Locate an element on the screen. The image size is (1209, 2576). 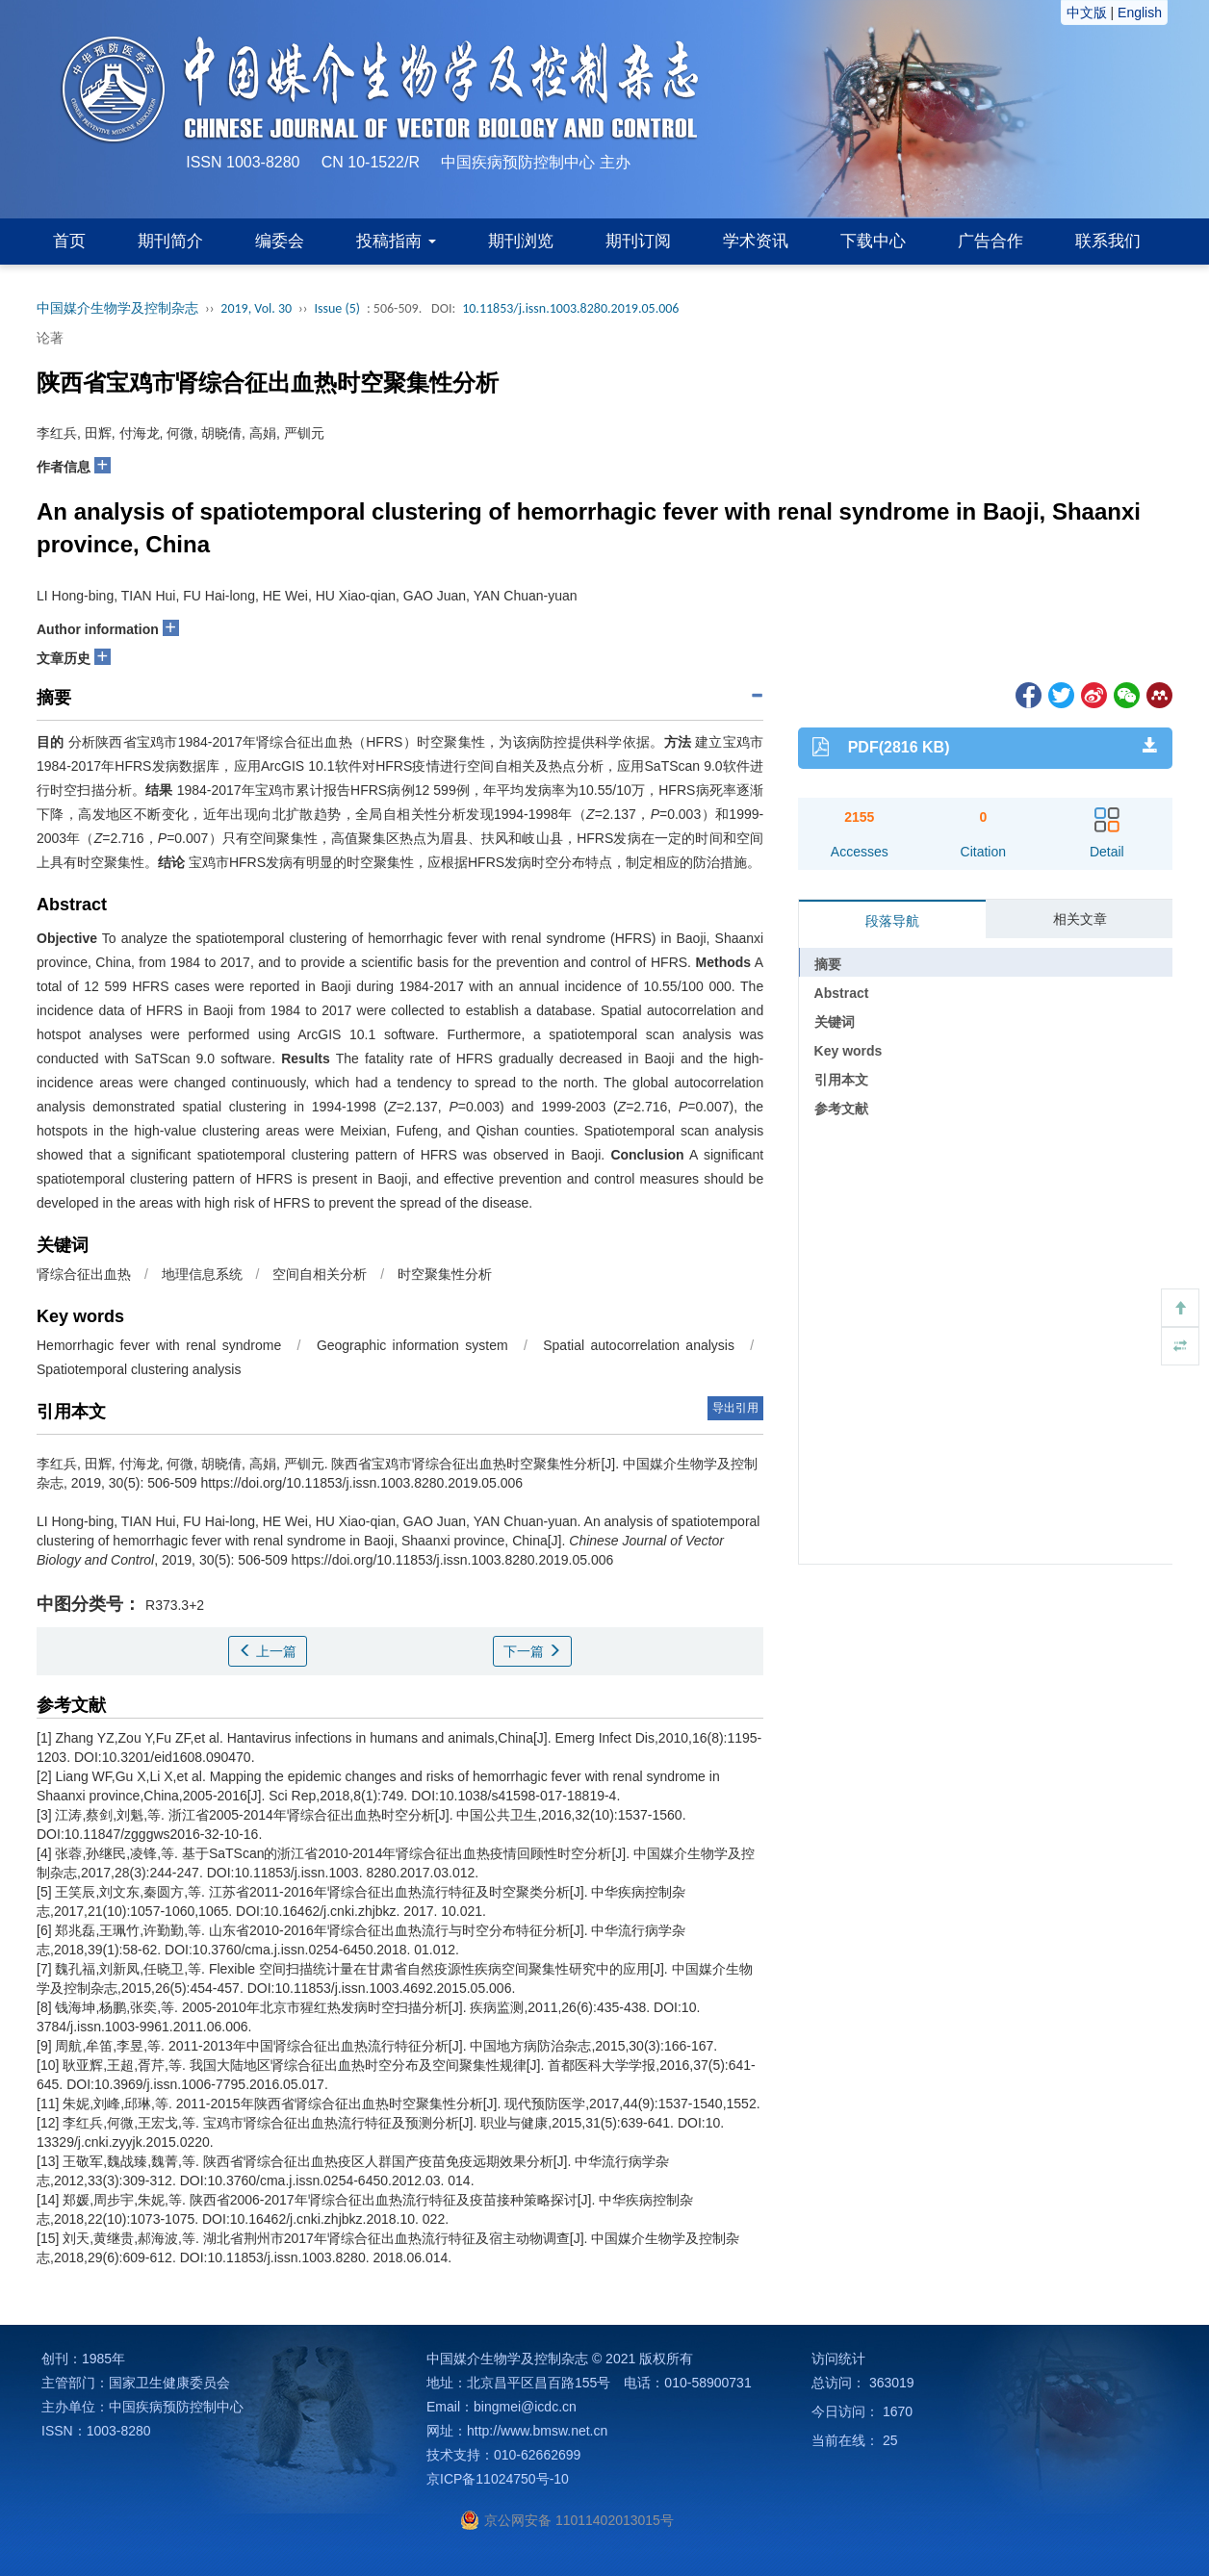
投稿指南 is located at coordinates (396, 241).